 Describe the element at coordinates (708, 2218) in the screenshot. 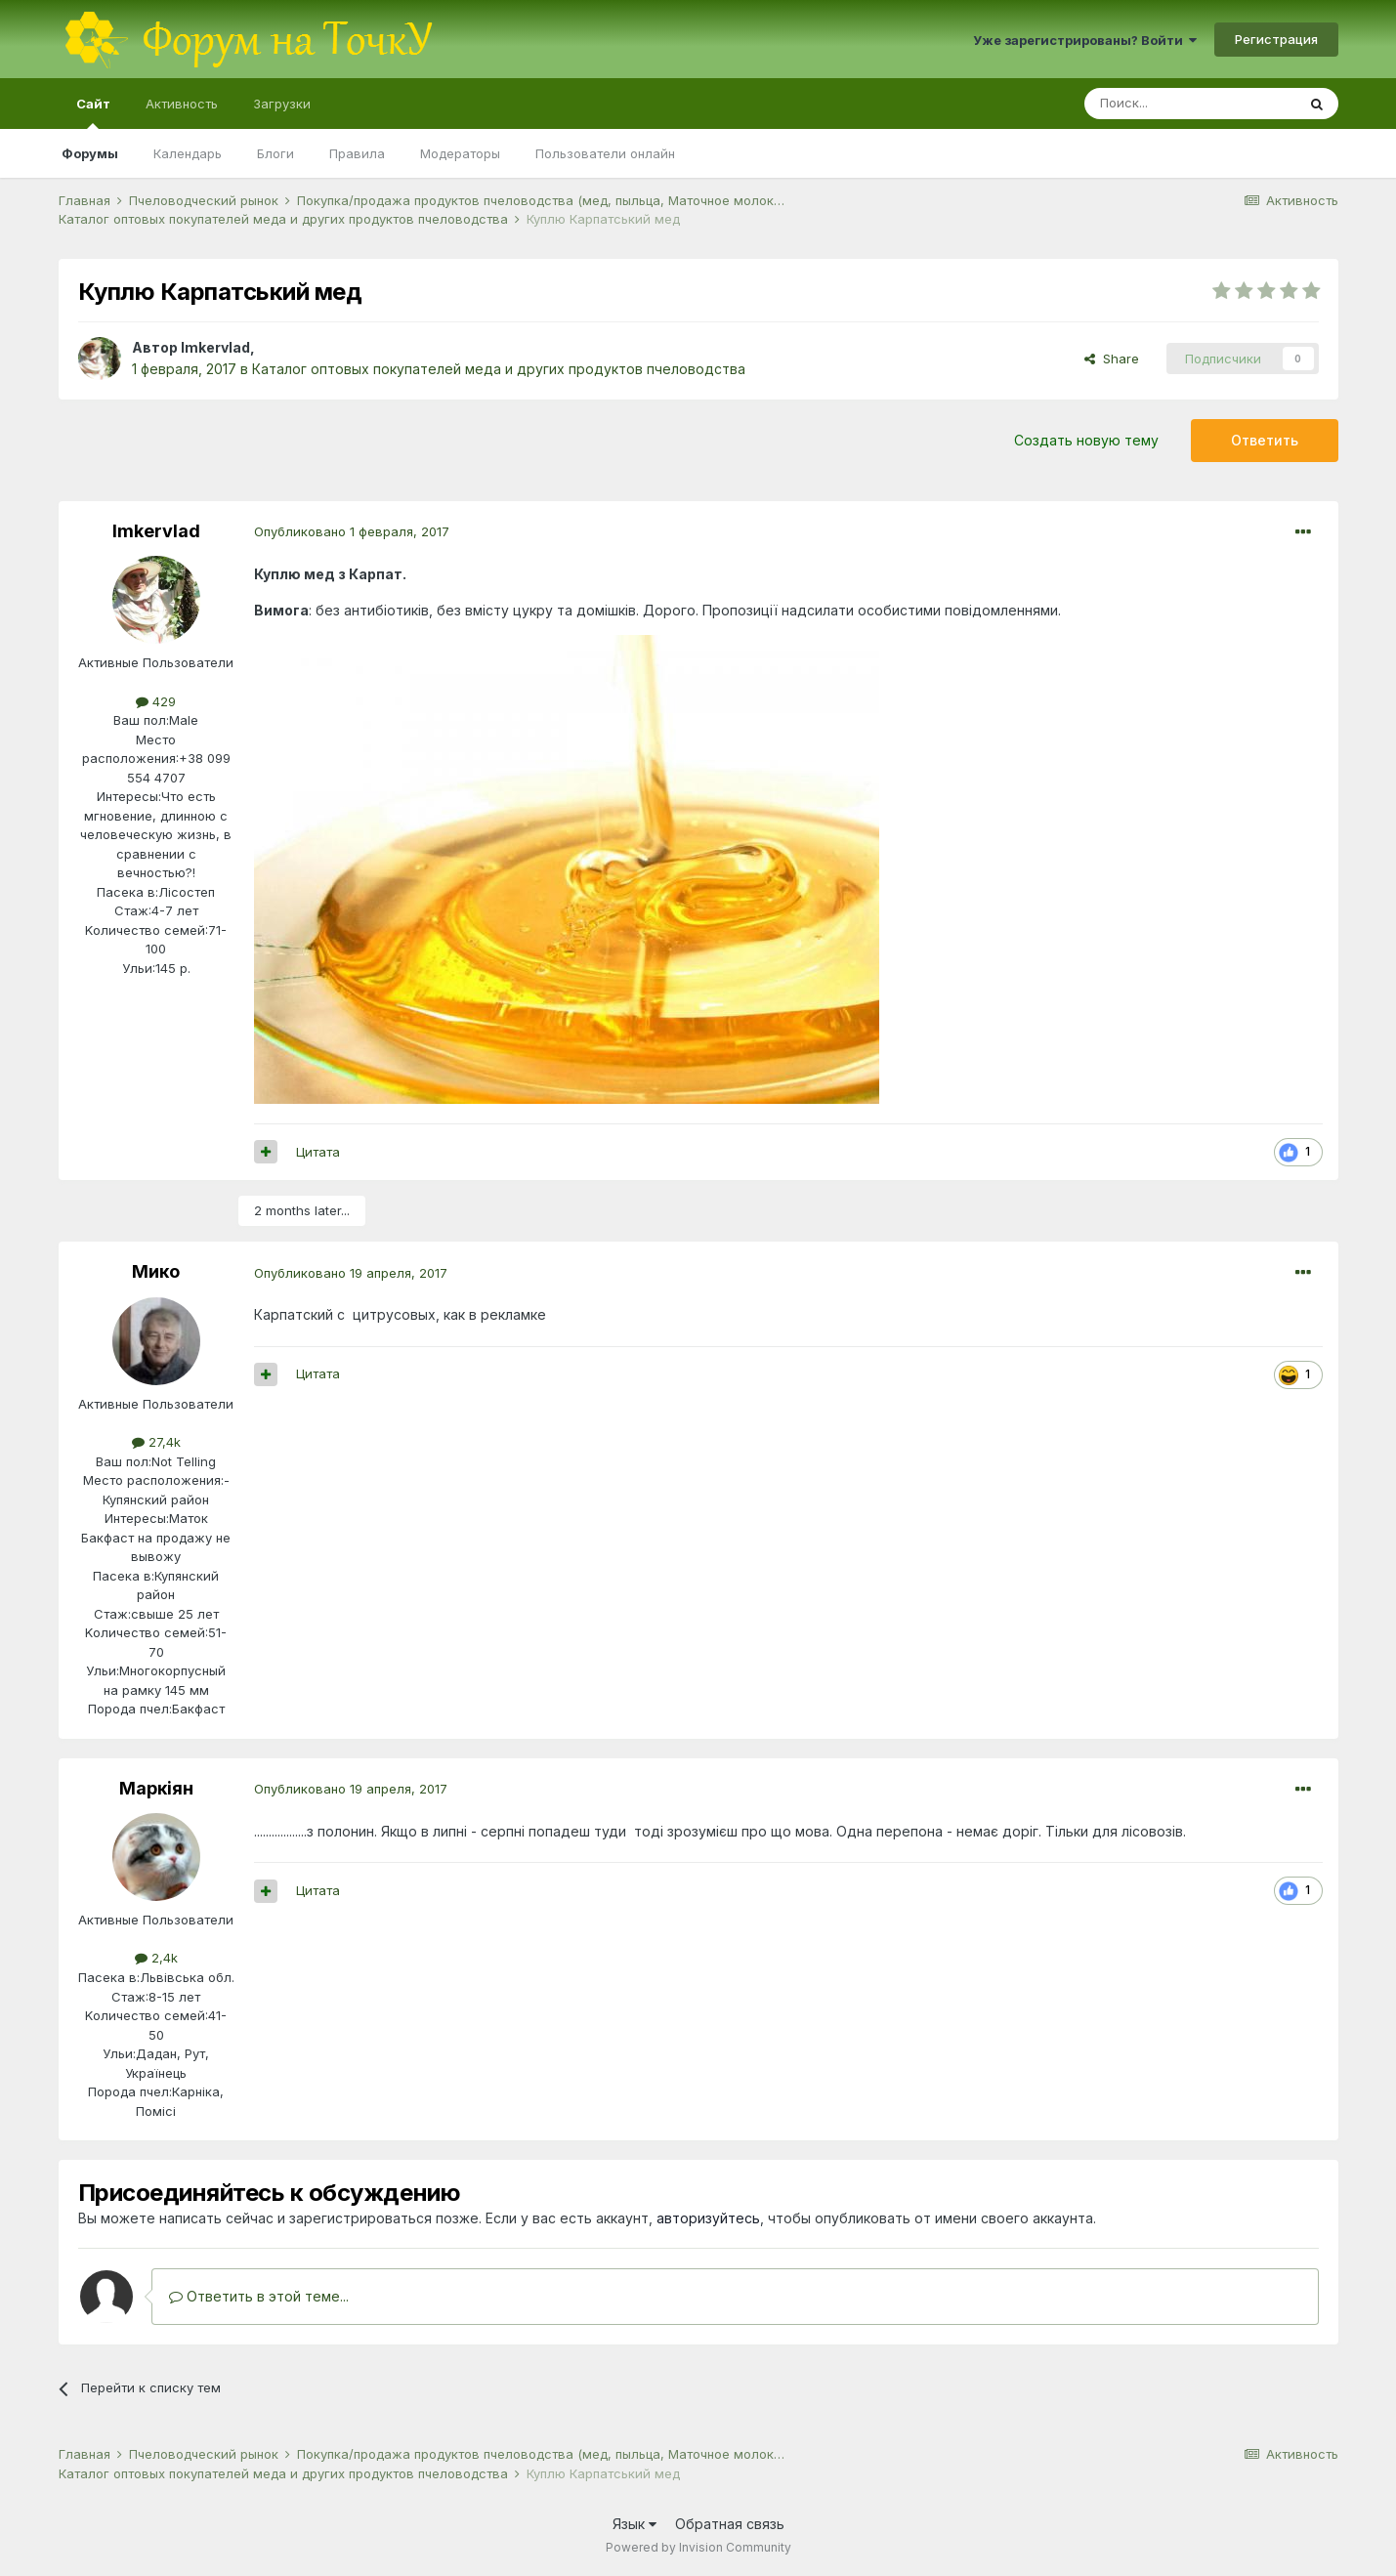

I see `авторизуйтесь` at that location.